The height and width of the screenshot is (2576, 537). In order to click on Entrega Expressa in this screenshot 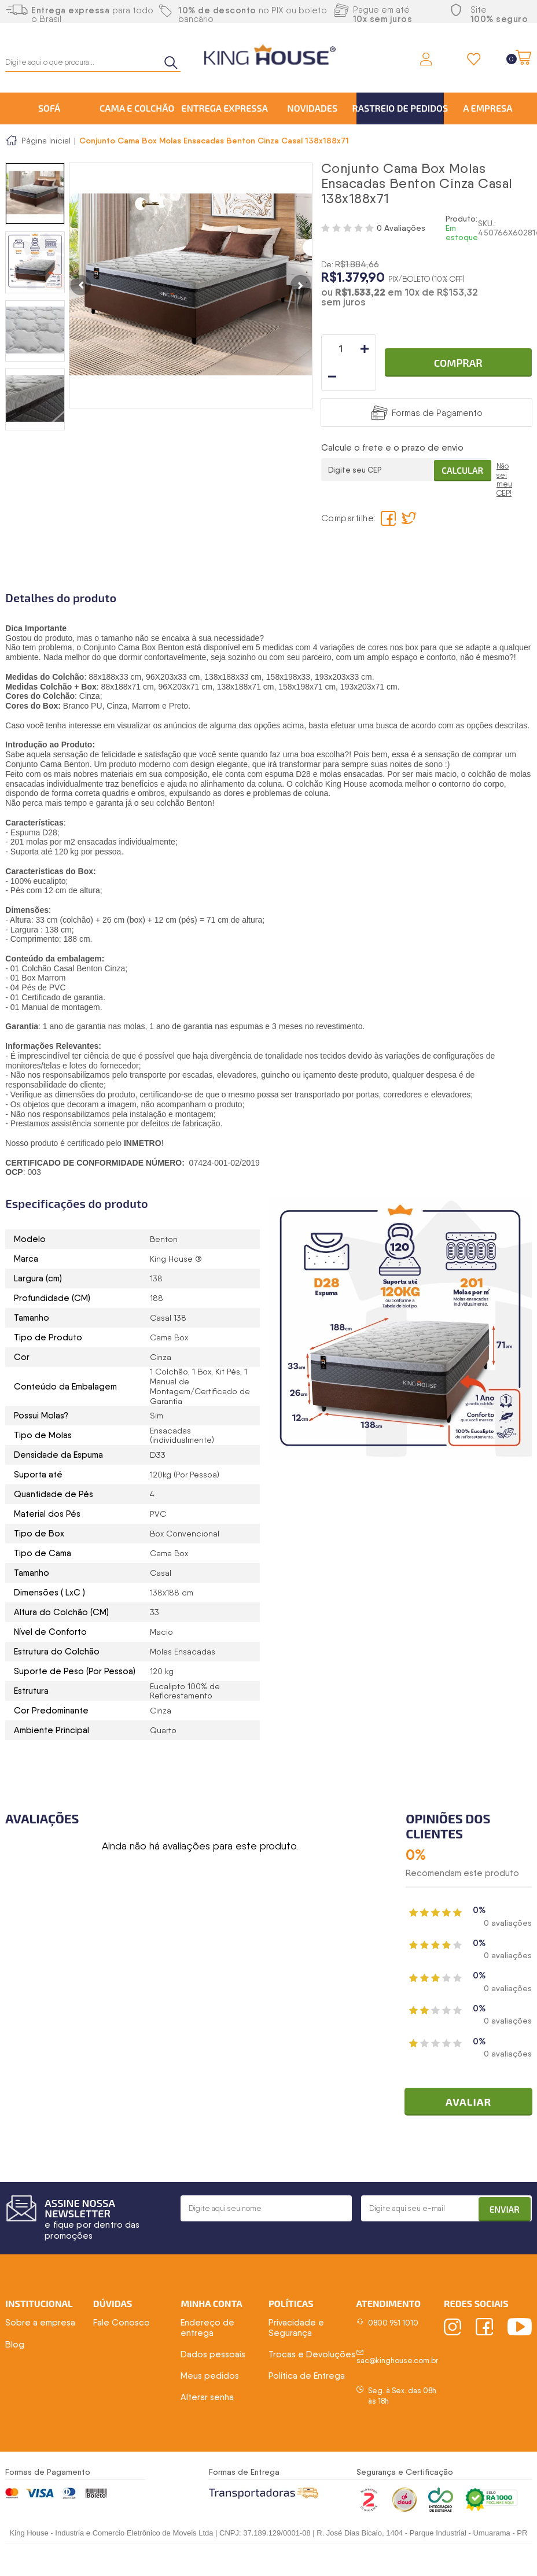, I will do `click(224, 107)`.